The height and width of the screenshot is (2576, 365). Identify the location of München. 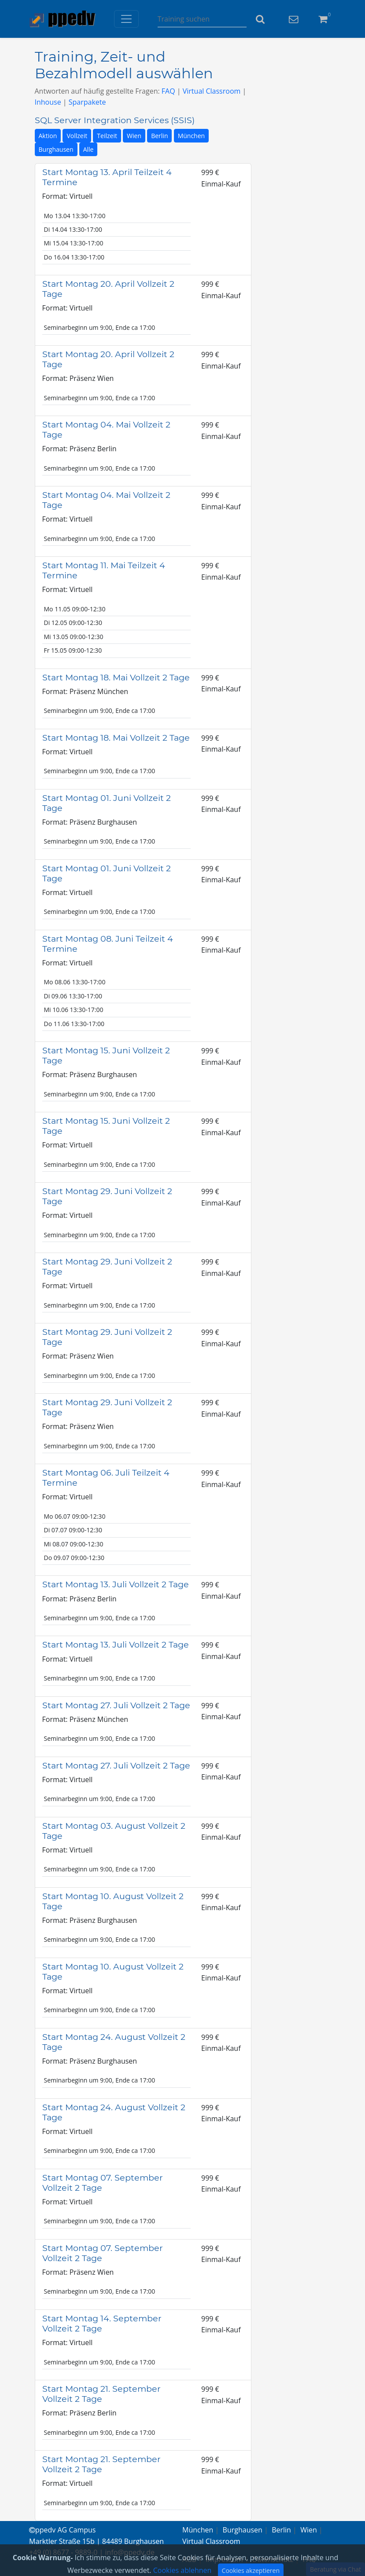
(191, 136).